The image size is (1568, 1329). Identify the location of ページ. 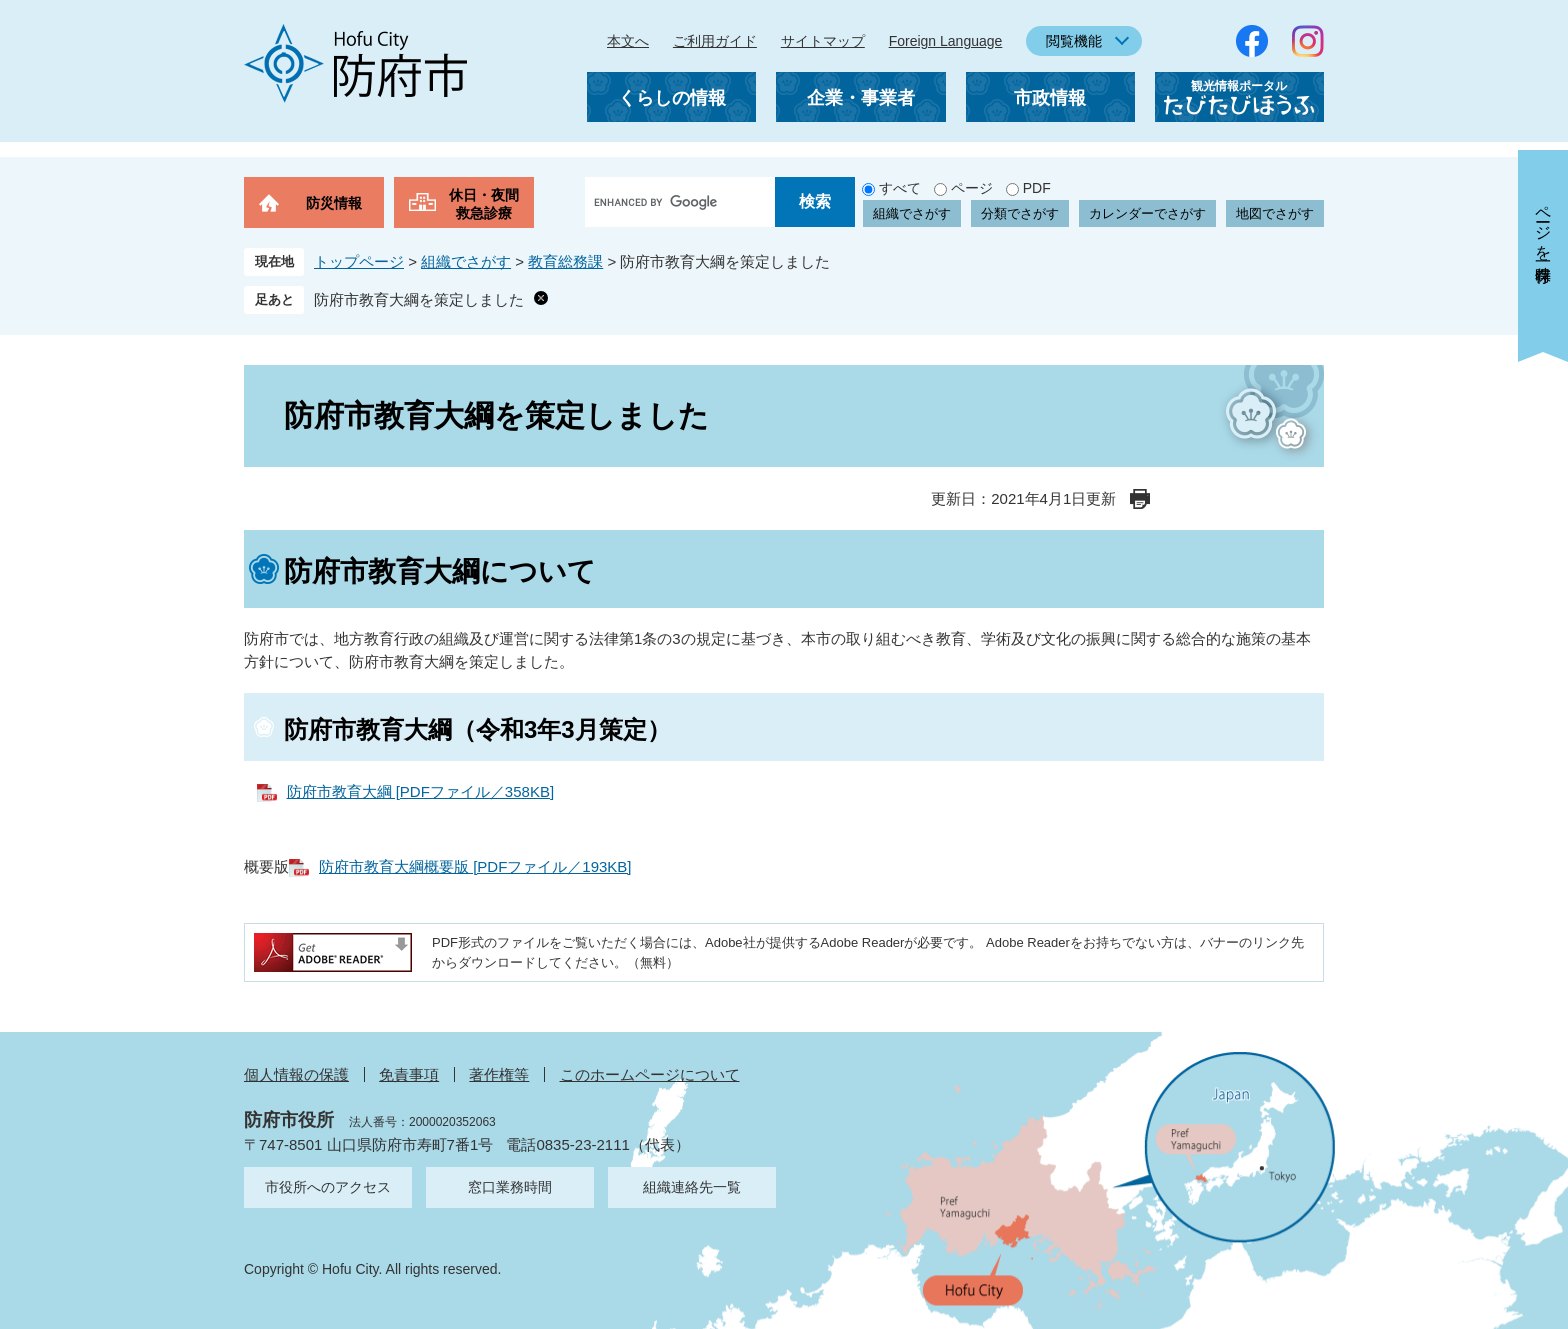
(972, 188).